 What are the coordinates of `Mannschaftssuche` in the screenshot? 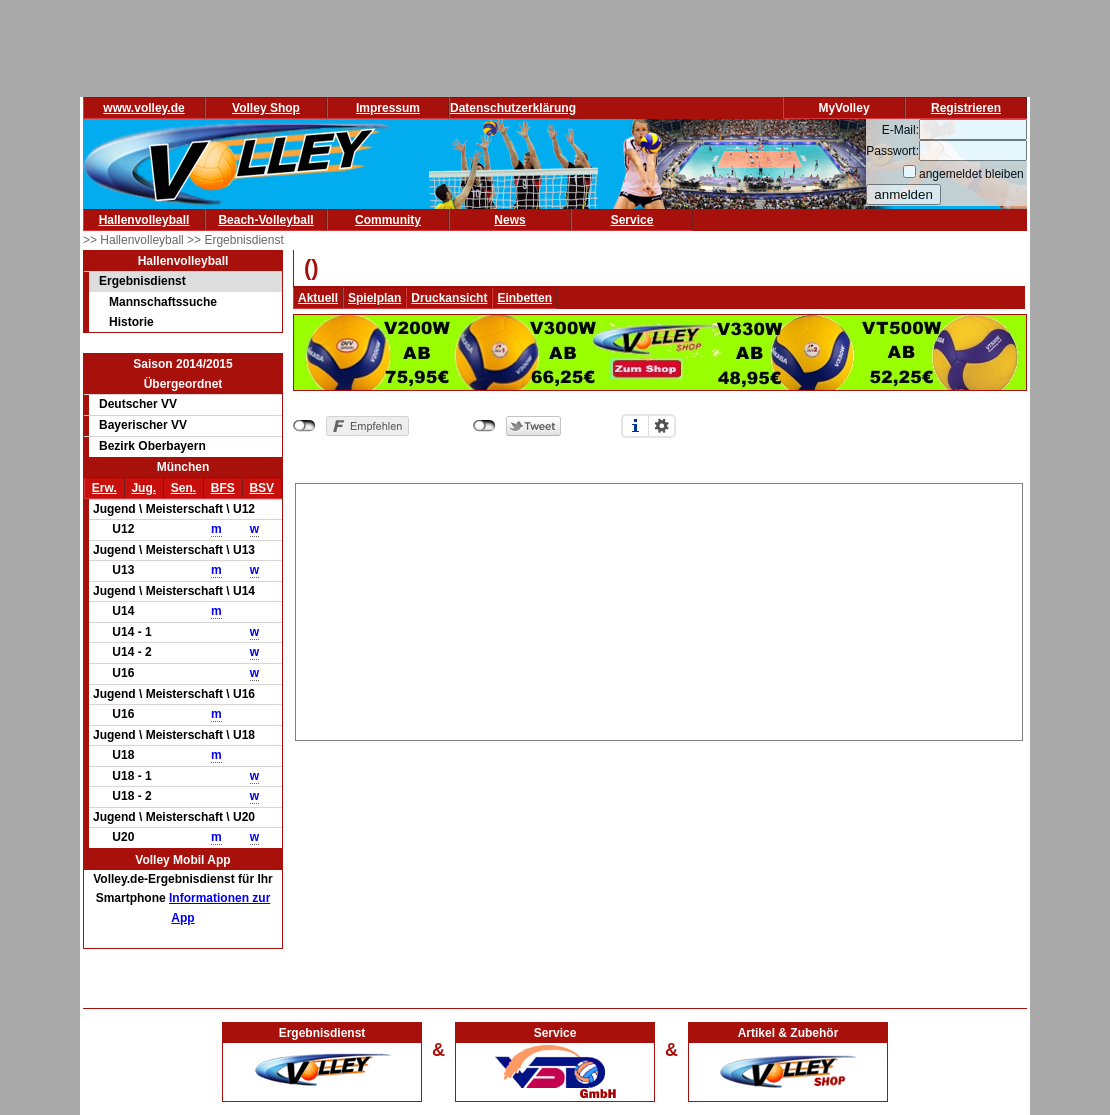 It's located at (163, 302).